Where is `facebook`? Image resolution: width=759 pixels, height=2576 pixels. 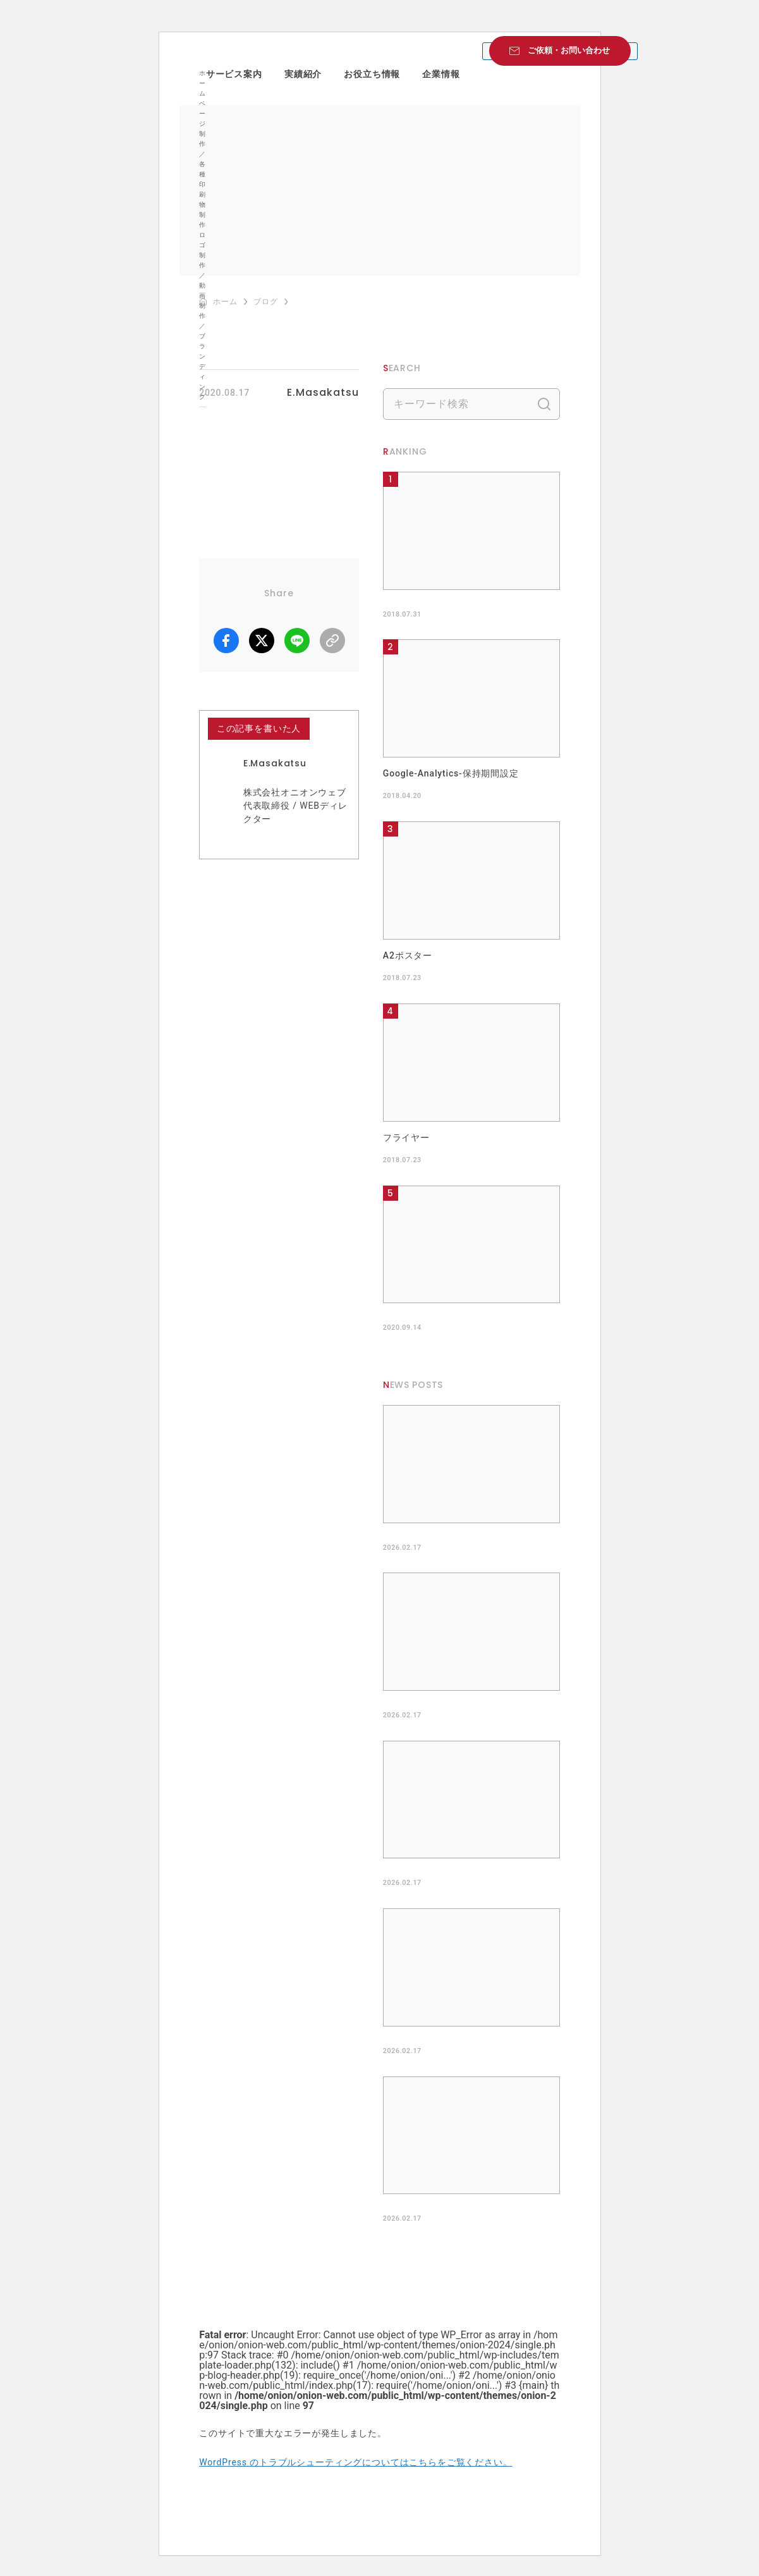
facebook is located at coordinates (226, 640).